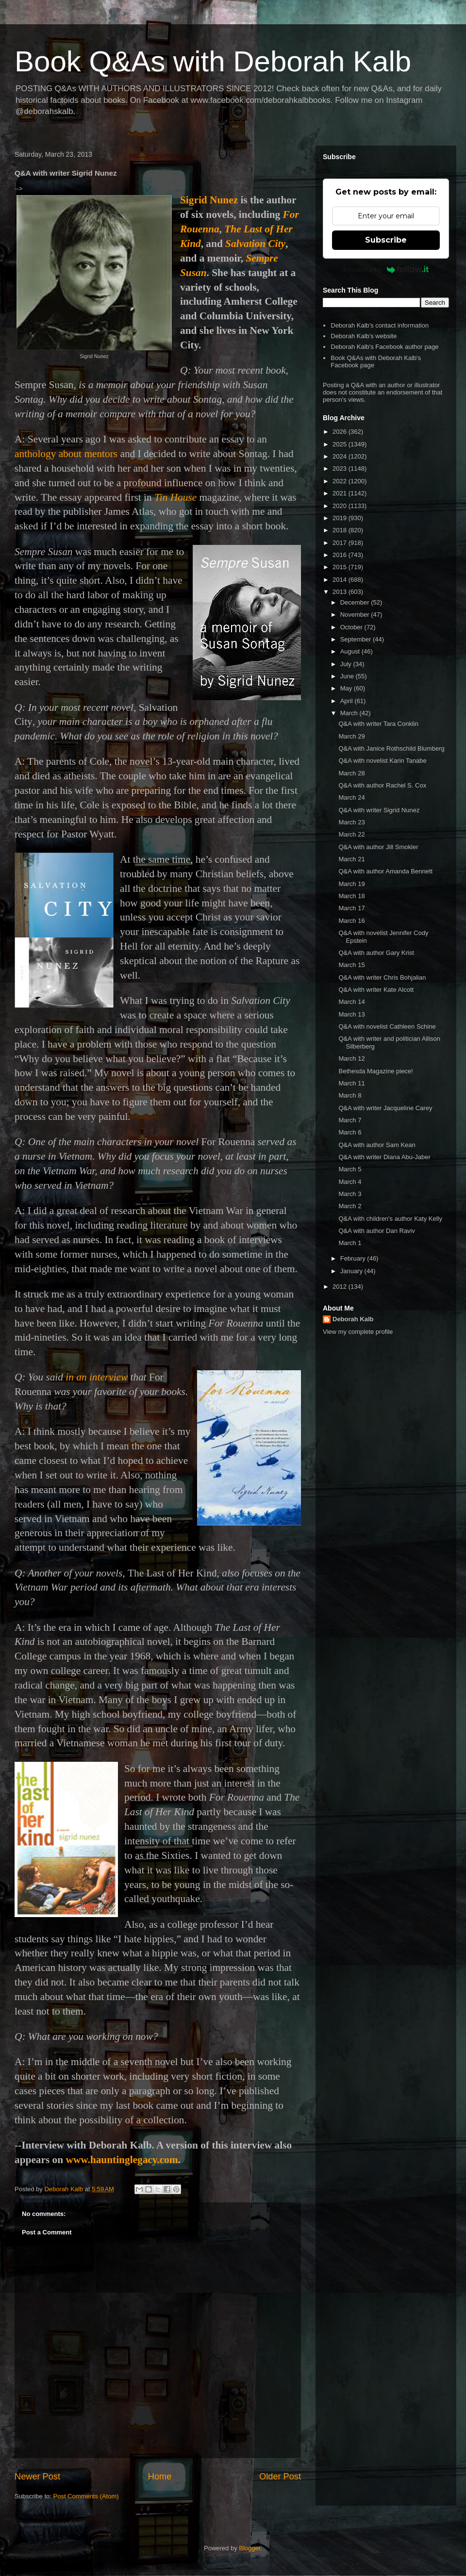  Describe the element at coordinates (378, 723) in the screenshot. I see `Q&A with writer Tara Conklin` at that location.